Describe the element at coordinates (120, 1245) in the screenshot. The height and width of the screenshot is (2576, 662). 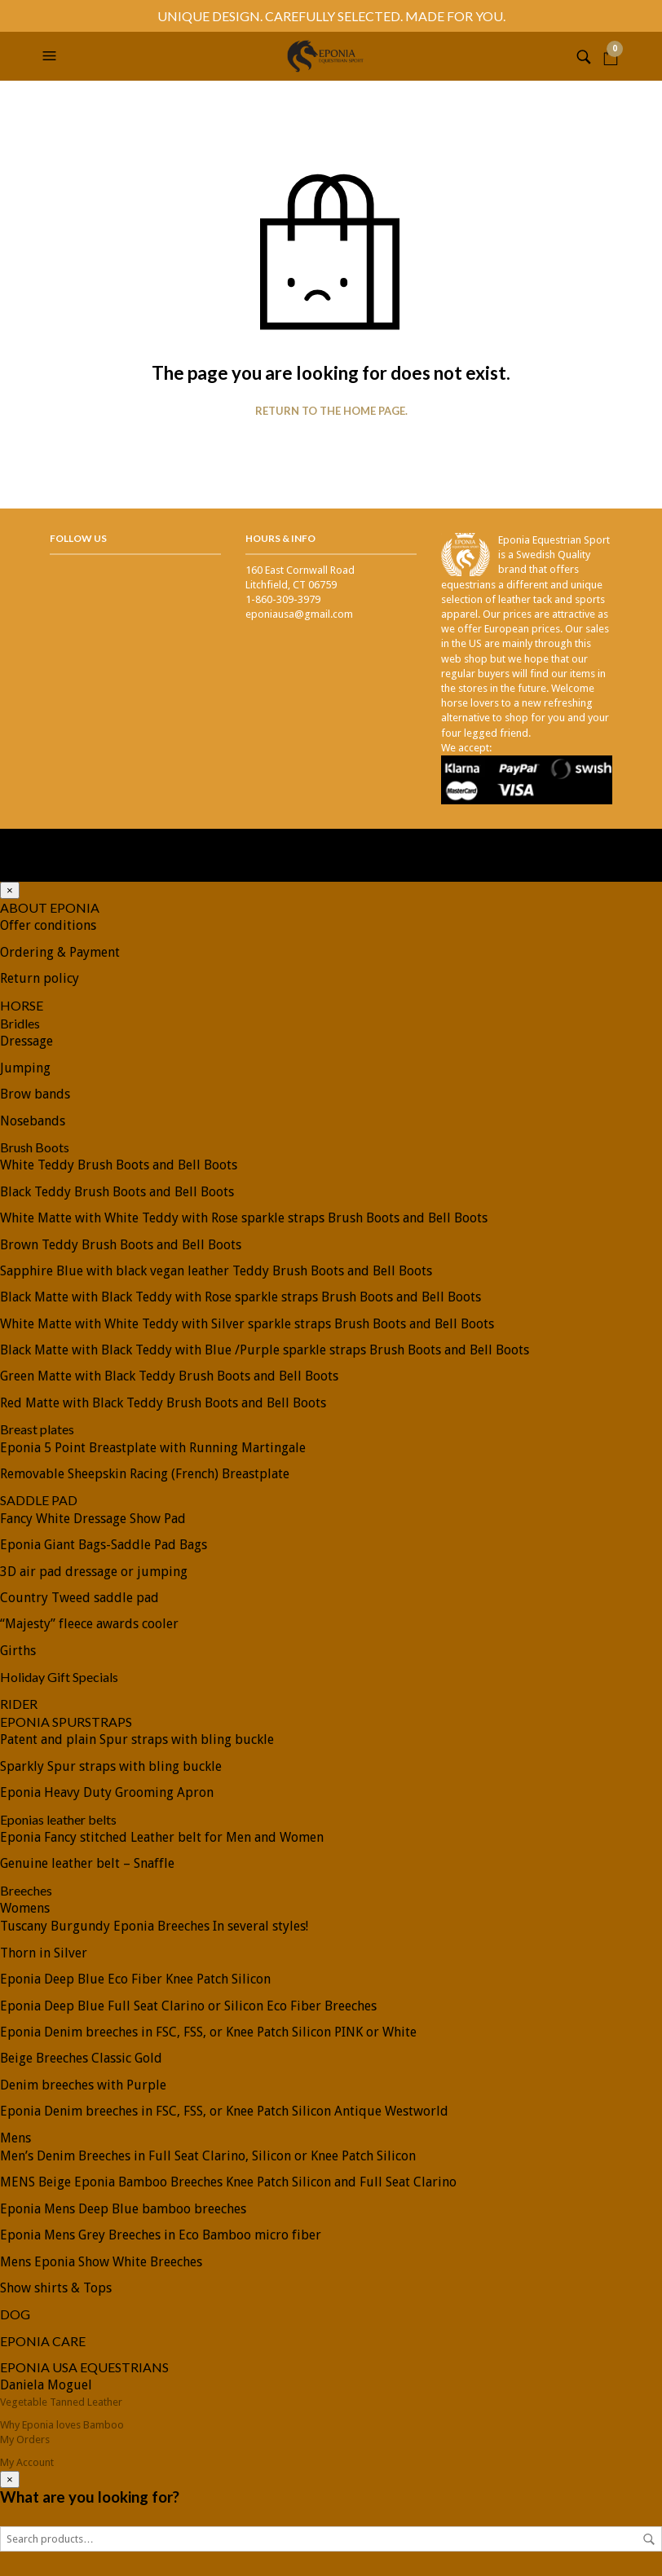
I see `Brown Teddy Brush Boots and Bell Boots` at that location.